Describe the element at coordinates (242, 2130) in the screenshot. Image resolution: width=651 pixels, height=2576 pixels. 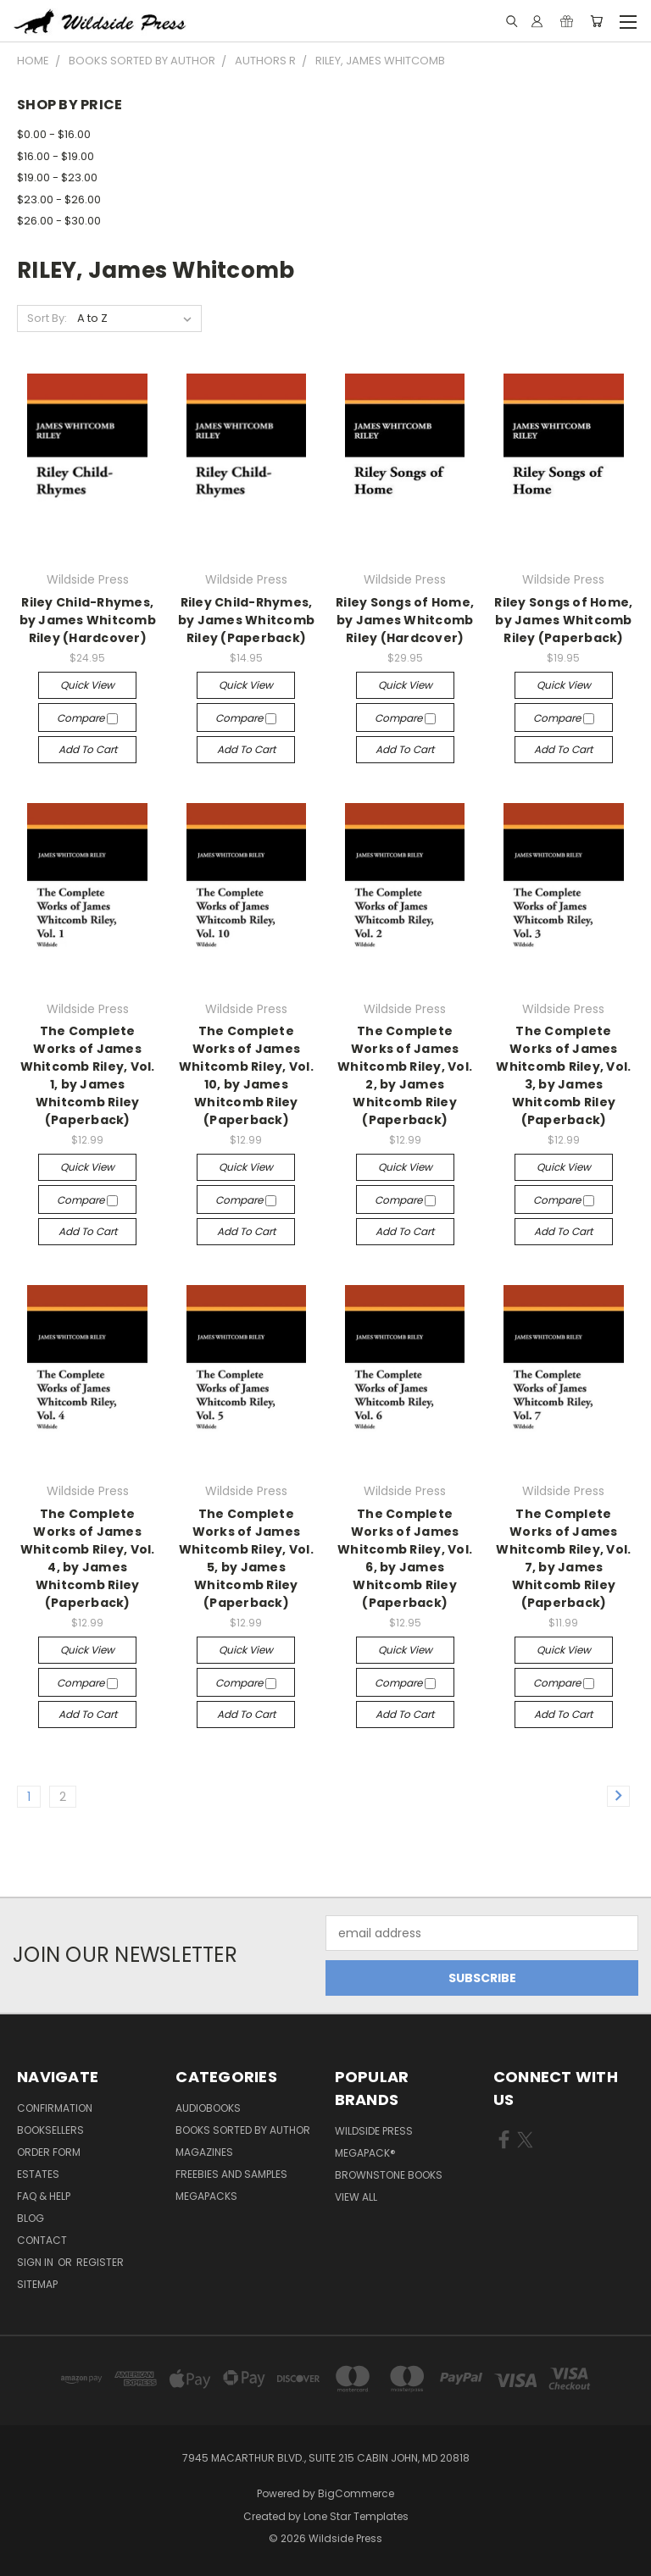
I see `Books Sorted by Author` at that location.